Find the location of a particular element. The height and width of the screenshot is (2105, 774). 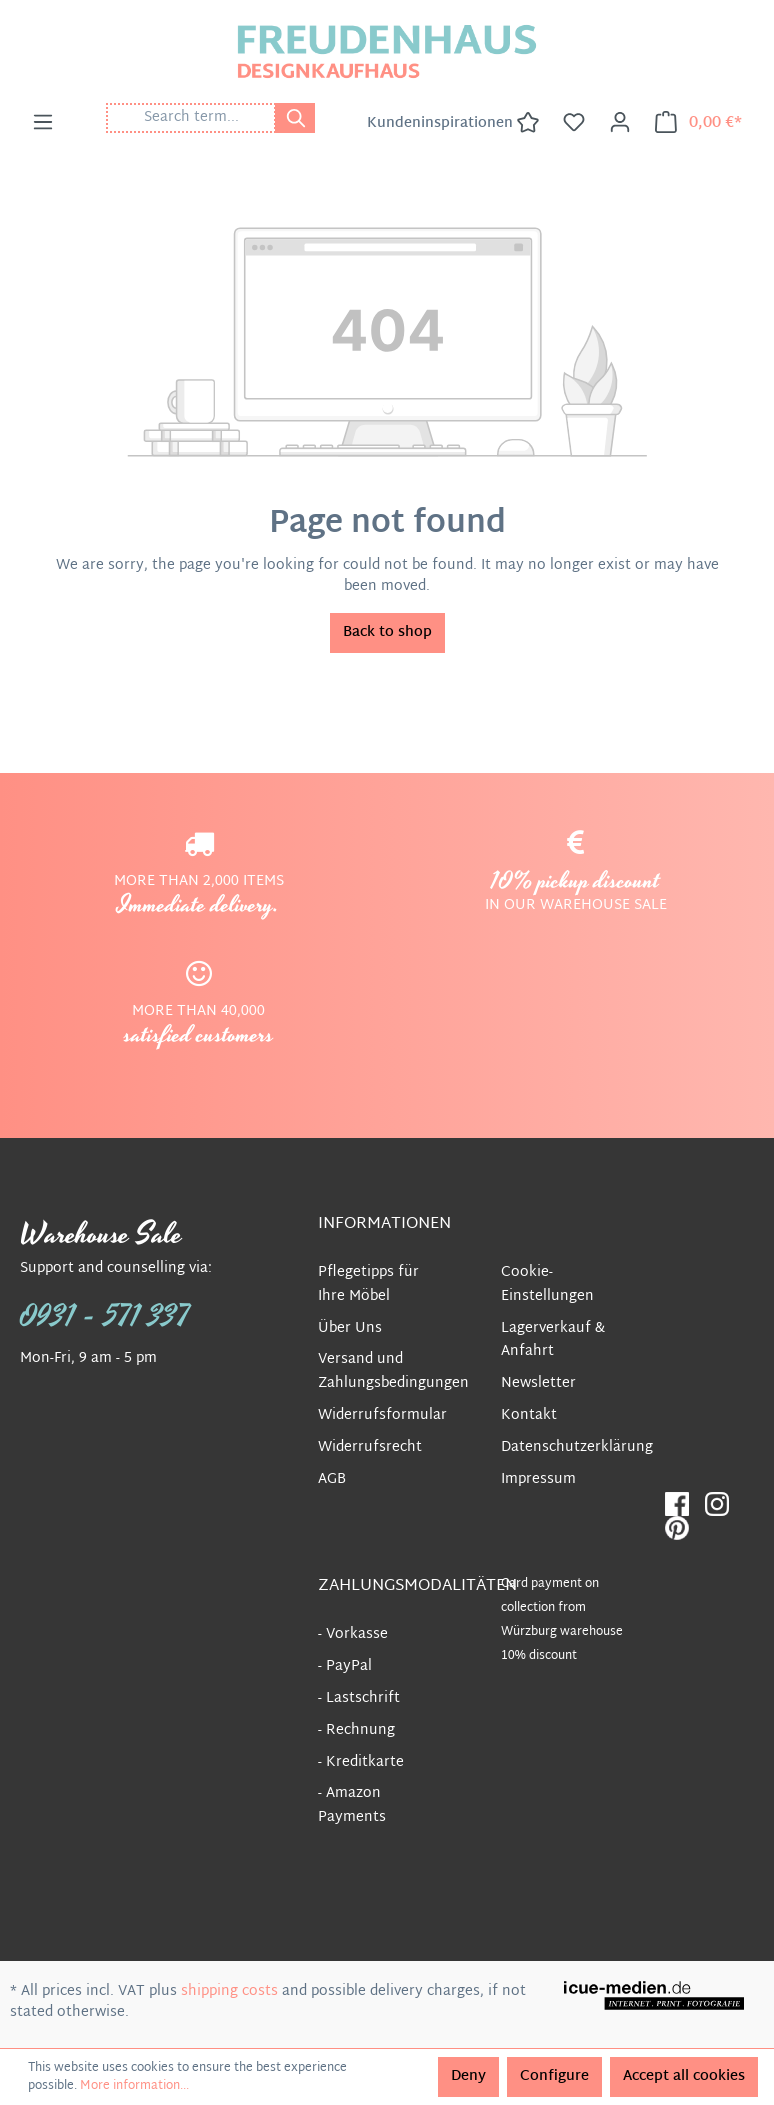

[Wishlist] is located at coordinates (574, 123).